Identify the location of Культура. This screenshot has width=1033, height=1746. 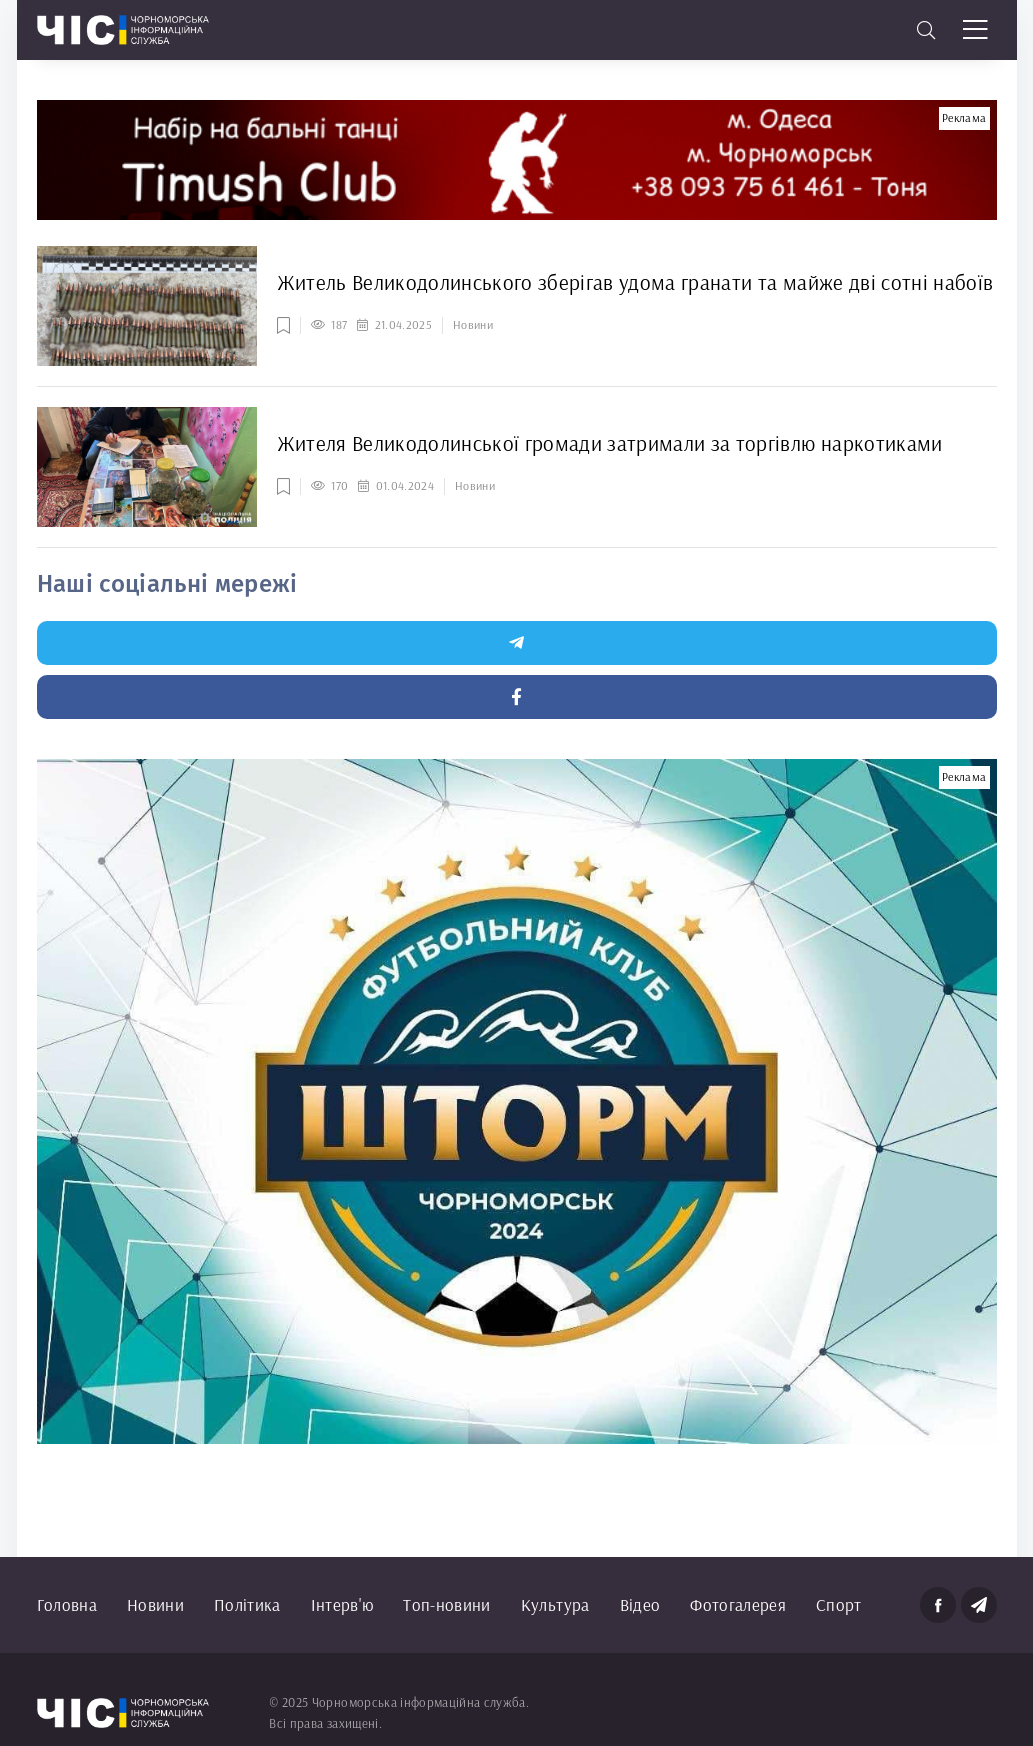
(555, 1604).